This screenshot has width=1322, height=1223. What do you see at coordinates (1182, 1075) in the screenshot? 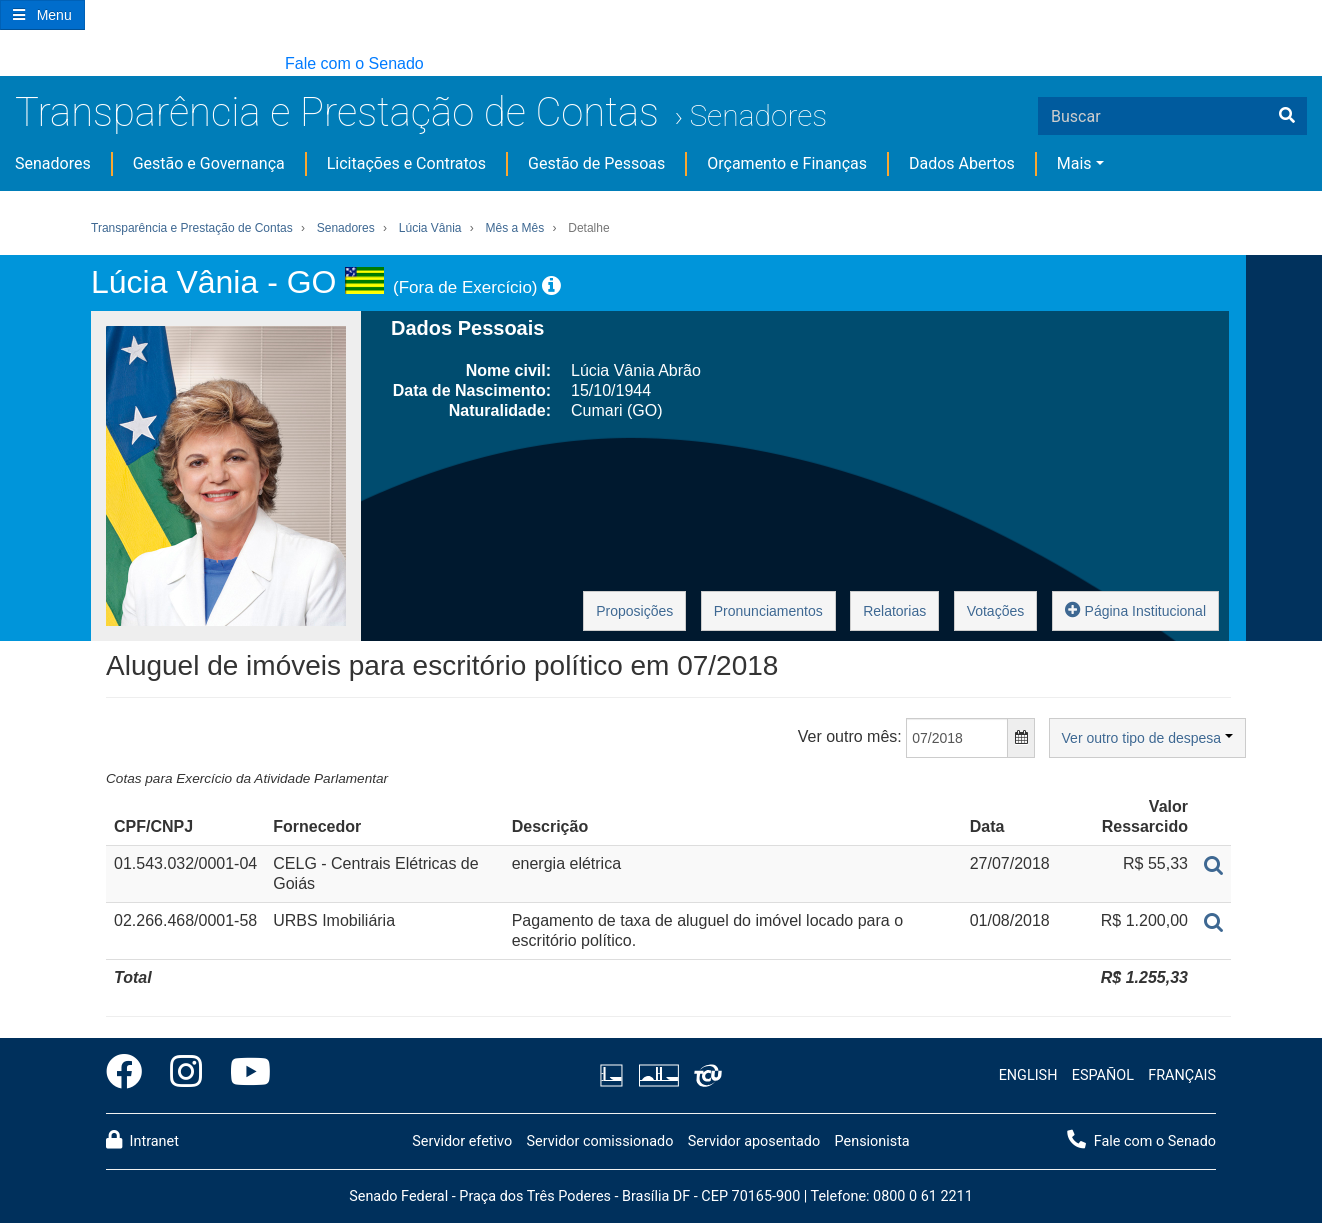
I see `FRANÇAIS` at bounding box center [1182, 1075].